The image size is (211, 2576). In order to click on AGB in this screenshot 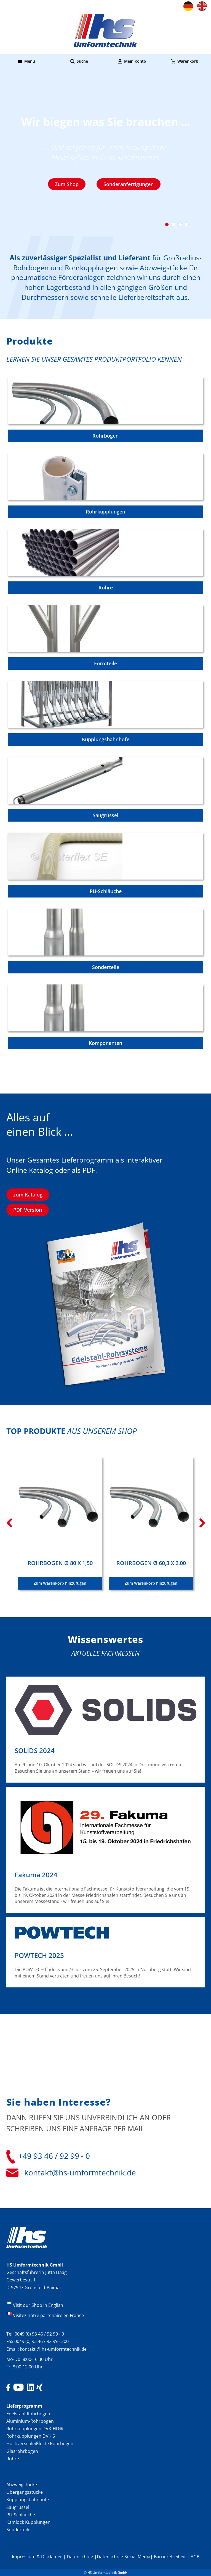, I will do `click(195, 2557)`.